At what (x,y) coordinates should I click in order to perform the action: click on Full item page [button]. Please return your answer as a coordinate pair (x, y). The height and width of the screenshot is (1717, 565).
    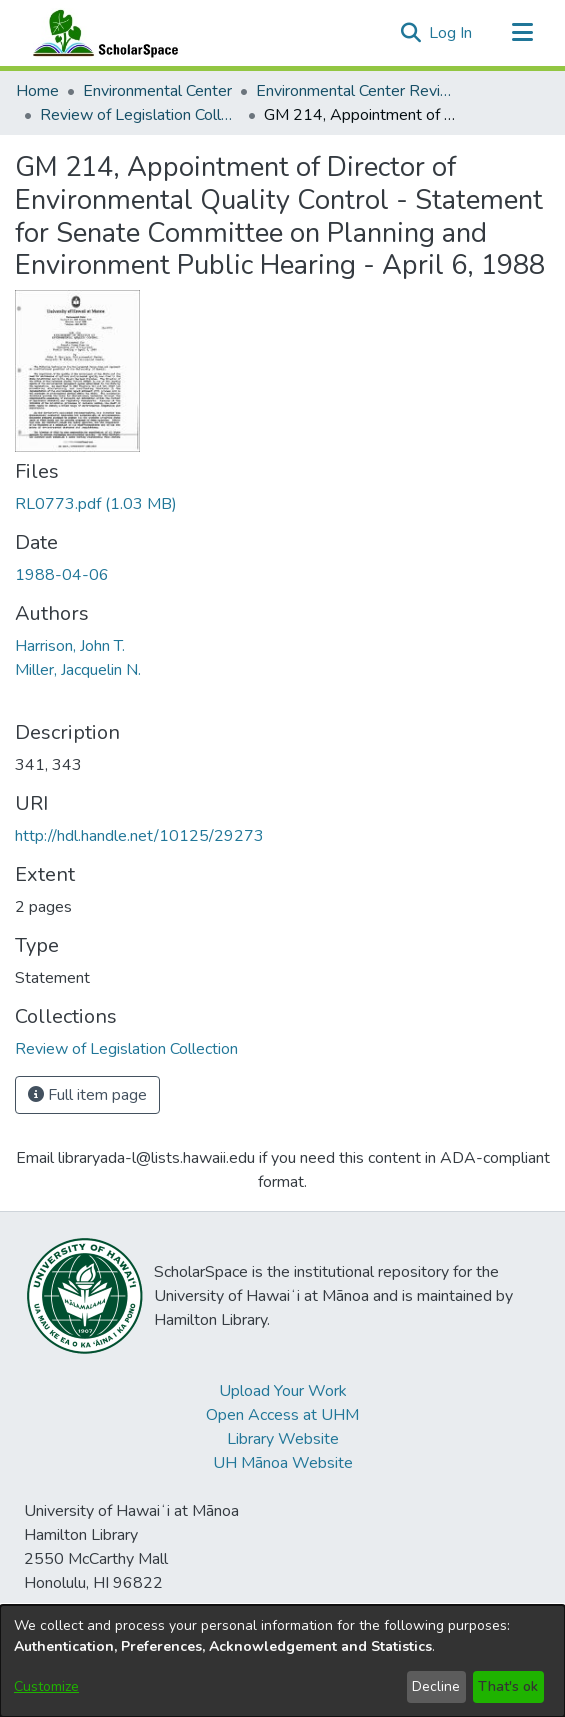
    Looking at the image, I should click on (87, 1095).